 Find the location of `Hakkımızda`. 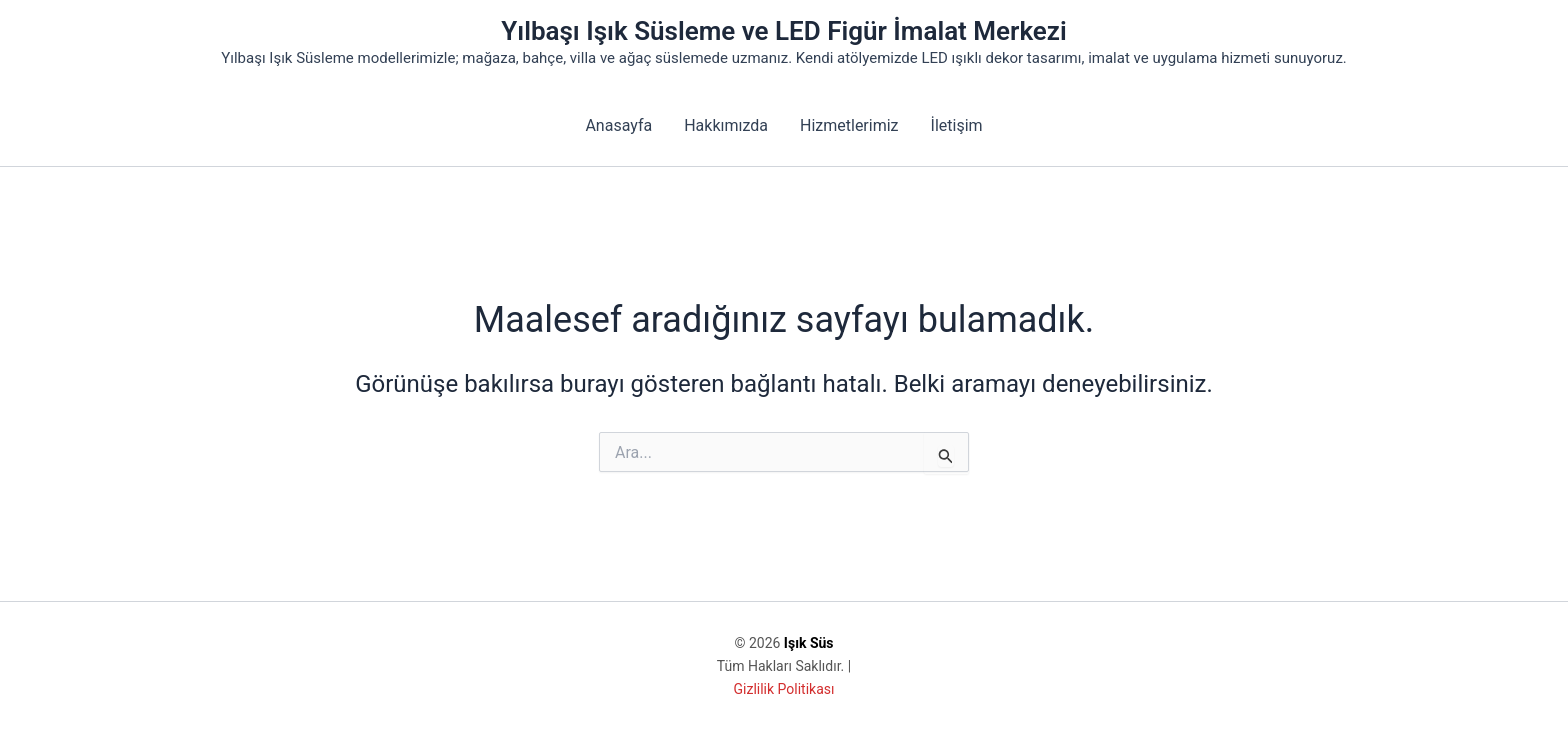

Hakkımızda is located at coordinates (726, 125).